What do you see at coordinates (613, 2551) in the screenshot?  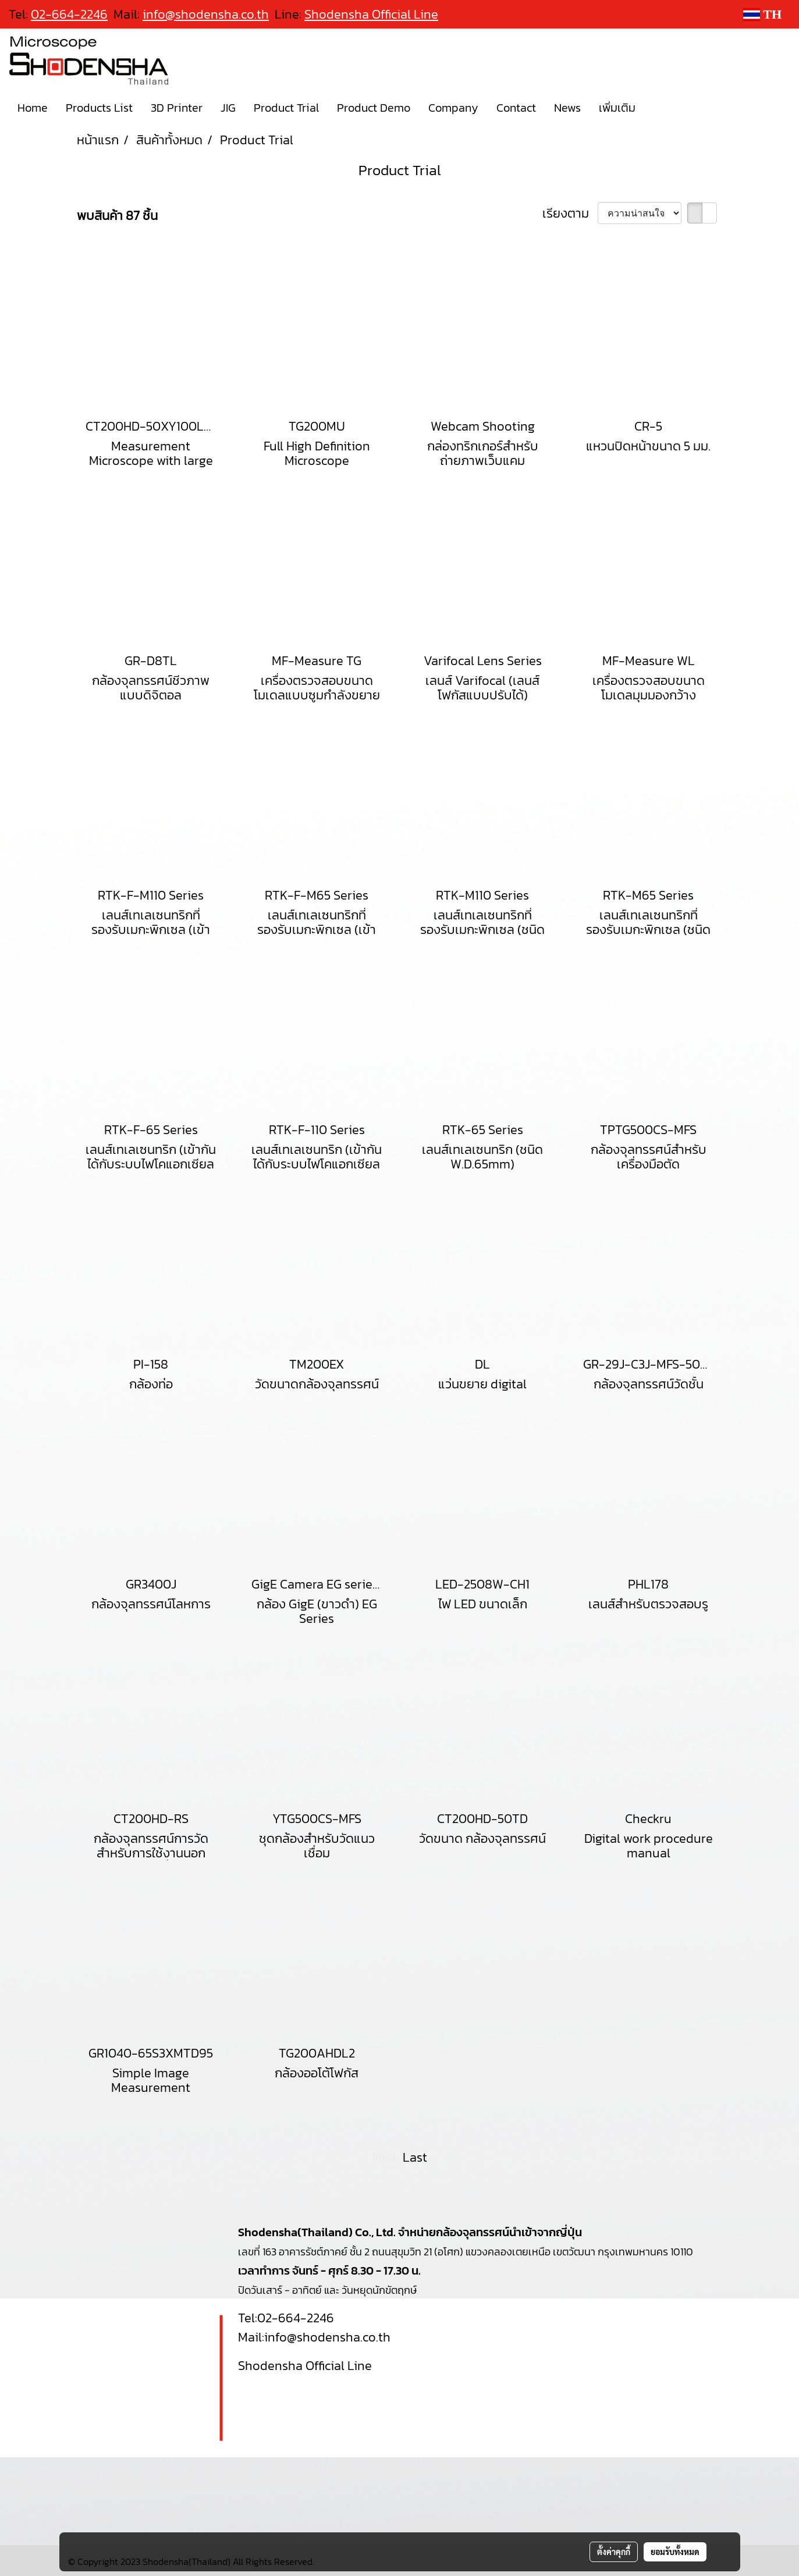 I see `ตั้งค่าคุกกี้` at bounding box center [613, 2551].